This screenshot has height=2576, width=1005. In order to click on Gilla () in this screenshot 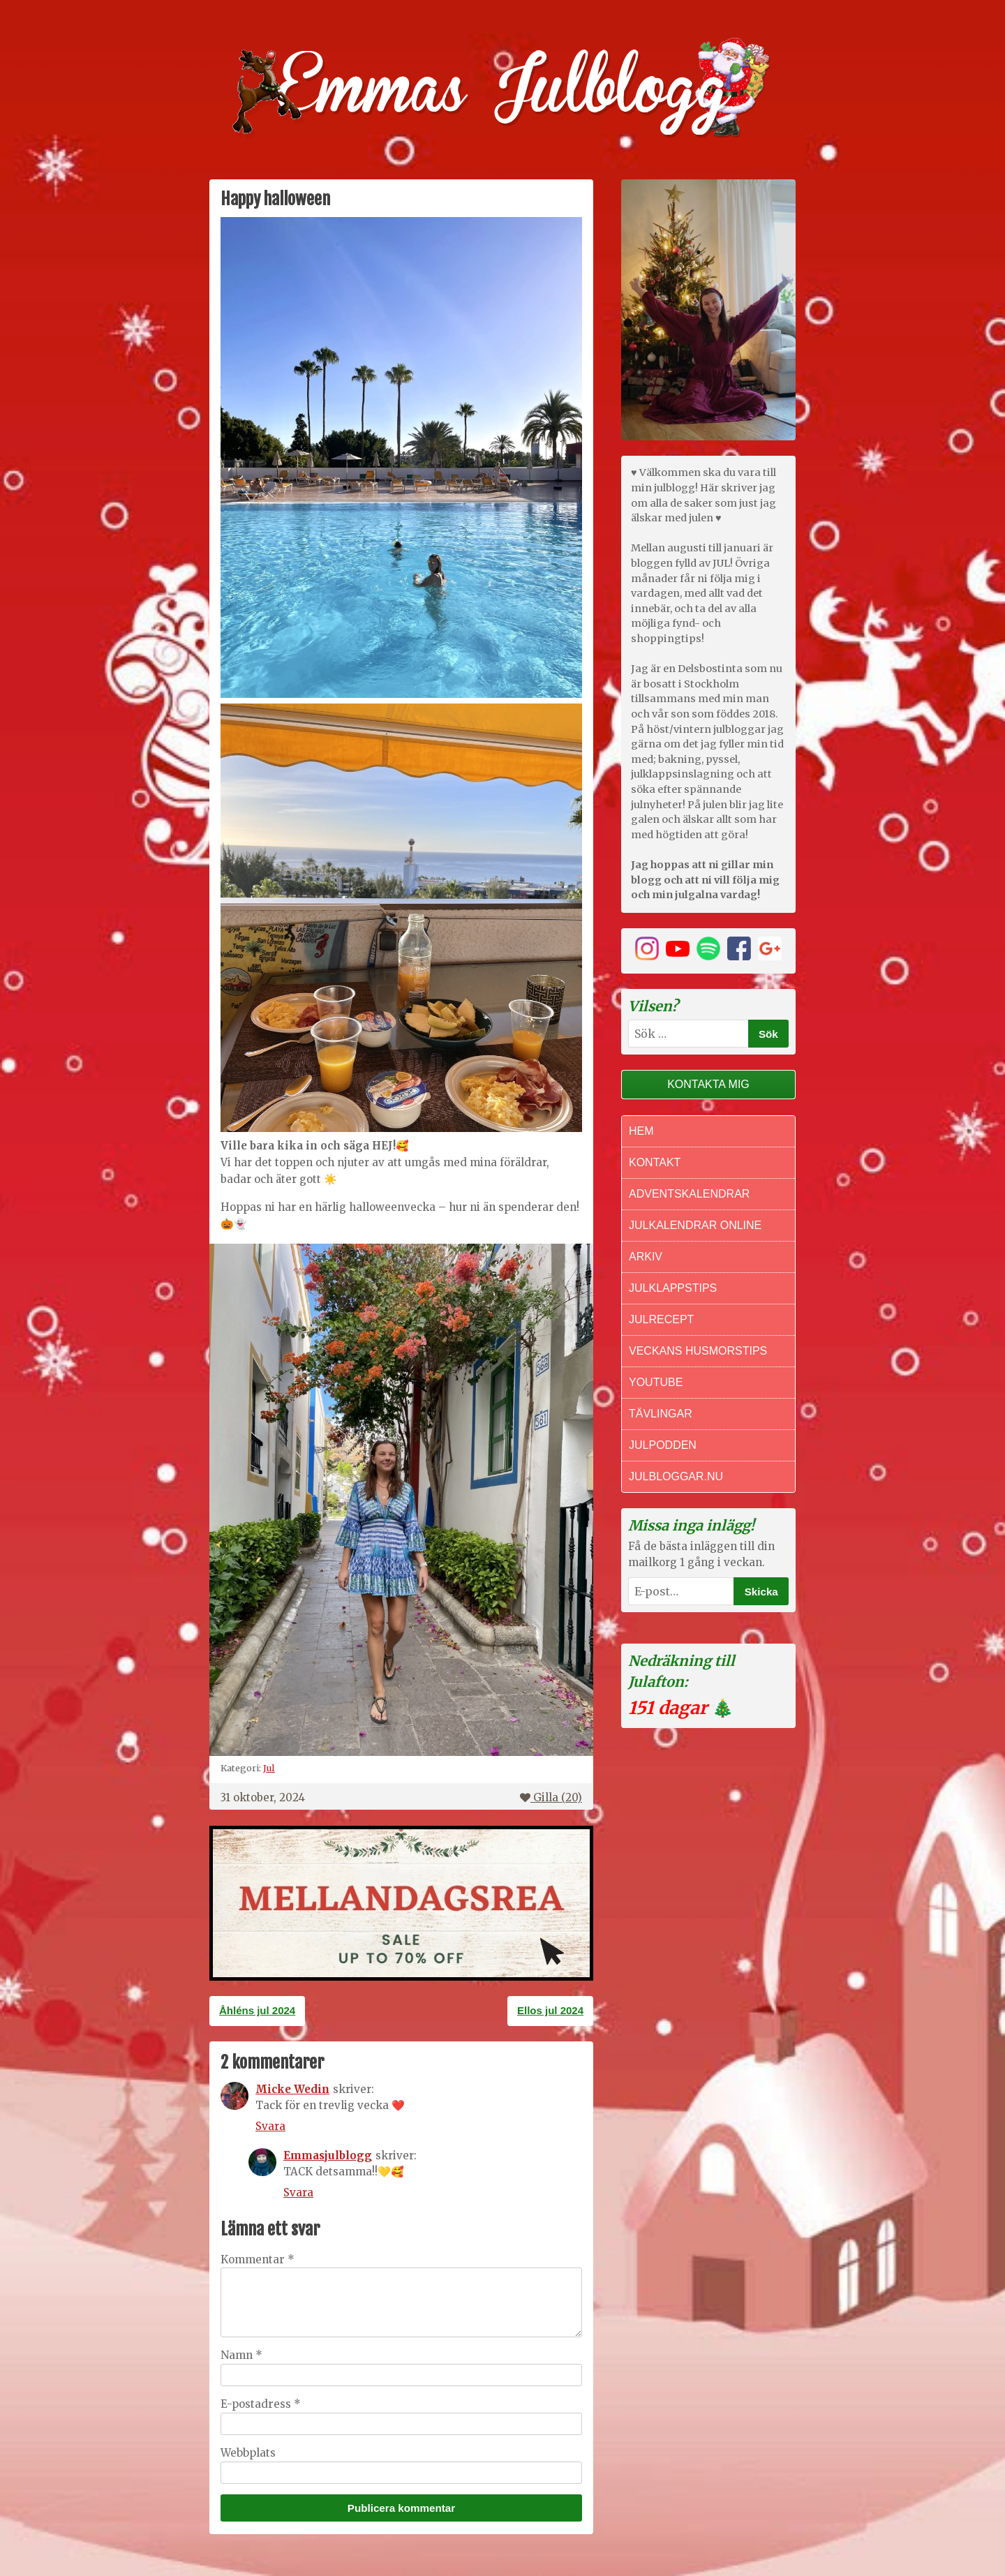, I will do `click(551, 1797)`.